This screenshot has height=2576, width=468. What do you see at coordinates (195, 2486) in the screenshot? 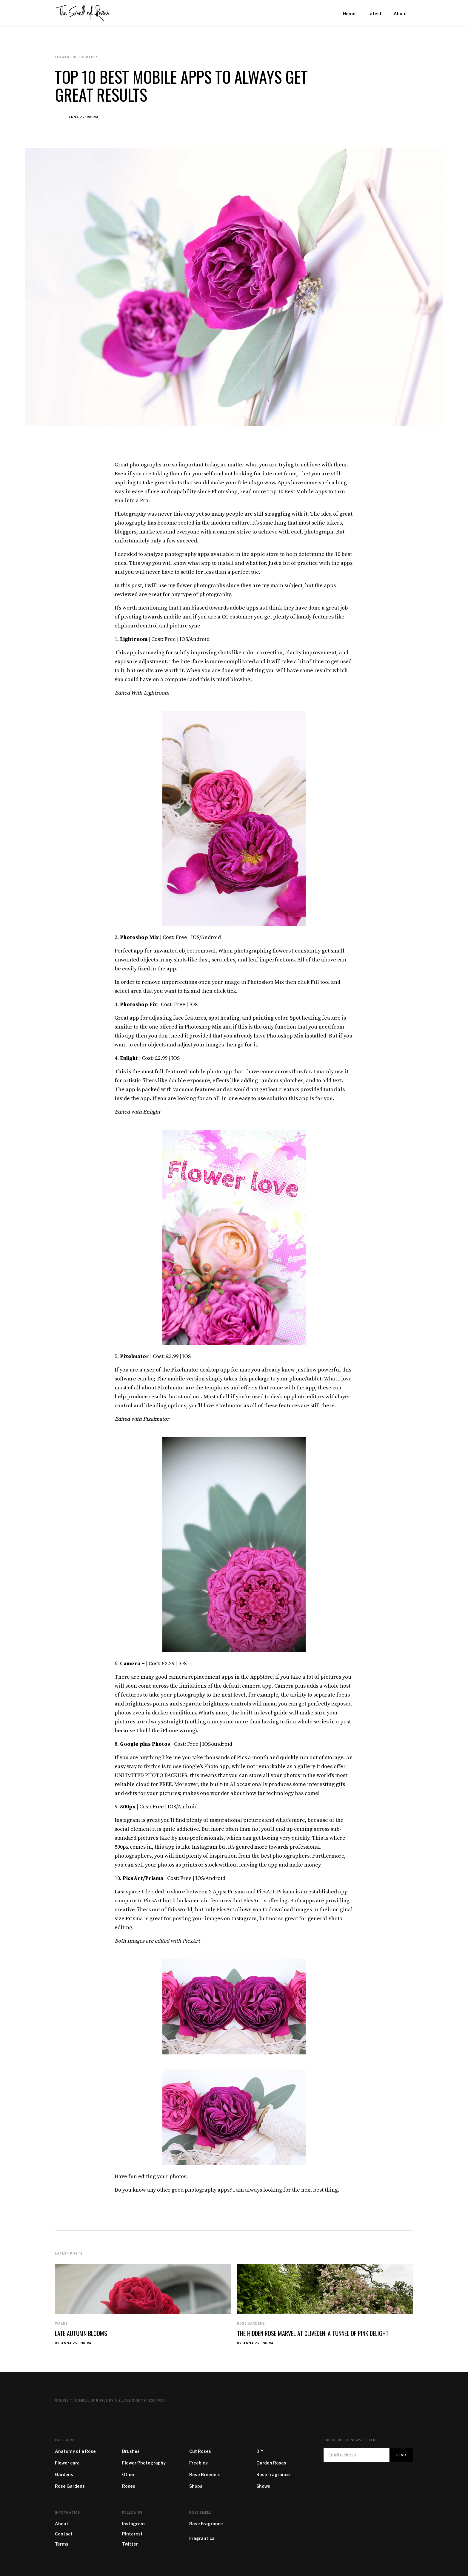
I see `Shops` at bounding box center [195, 2486].